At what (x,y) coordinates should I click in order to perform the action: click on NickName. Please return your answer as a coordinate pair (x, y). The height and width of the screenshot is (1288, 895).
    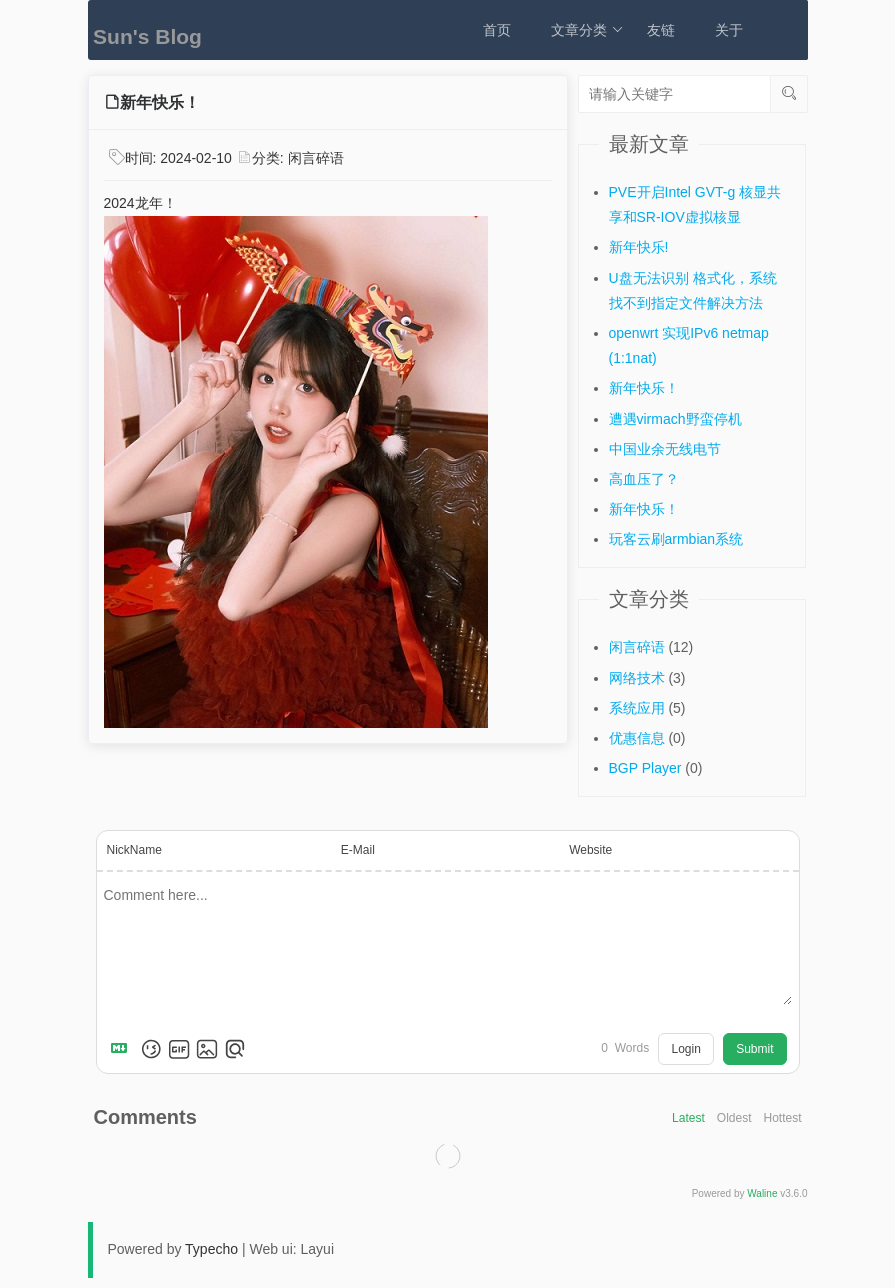
    Looking at the image, I should click on (134, 850).